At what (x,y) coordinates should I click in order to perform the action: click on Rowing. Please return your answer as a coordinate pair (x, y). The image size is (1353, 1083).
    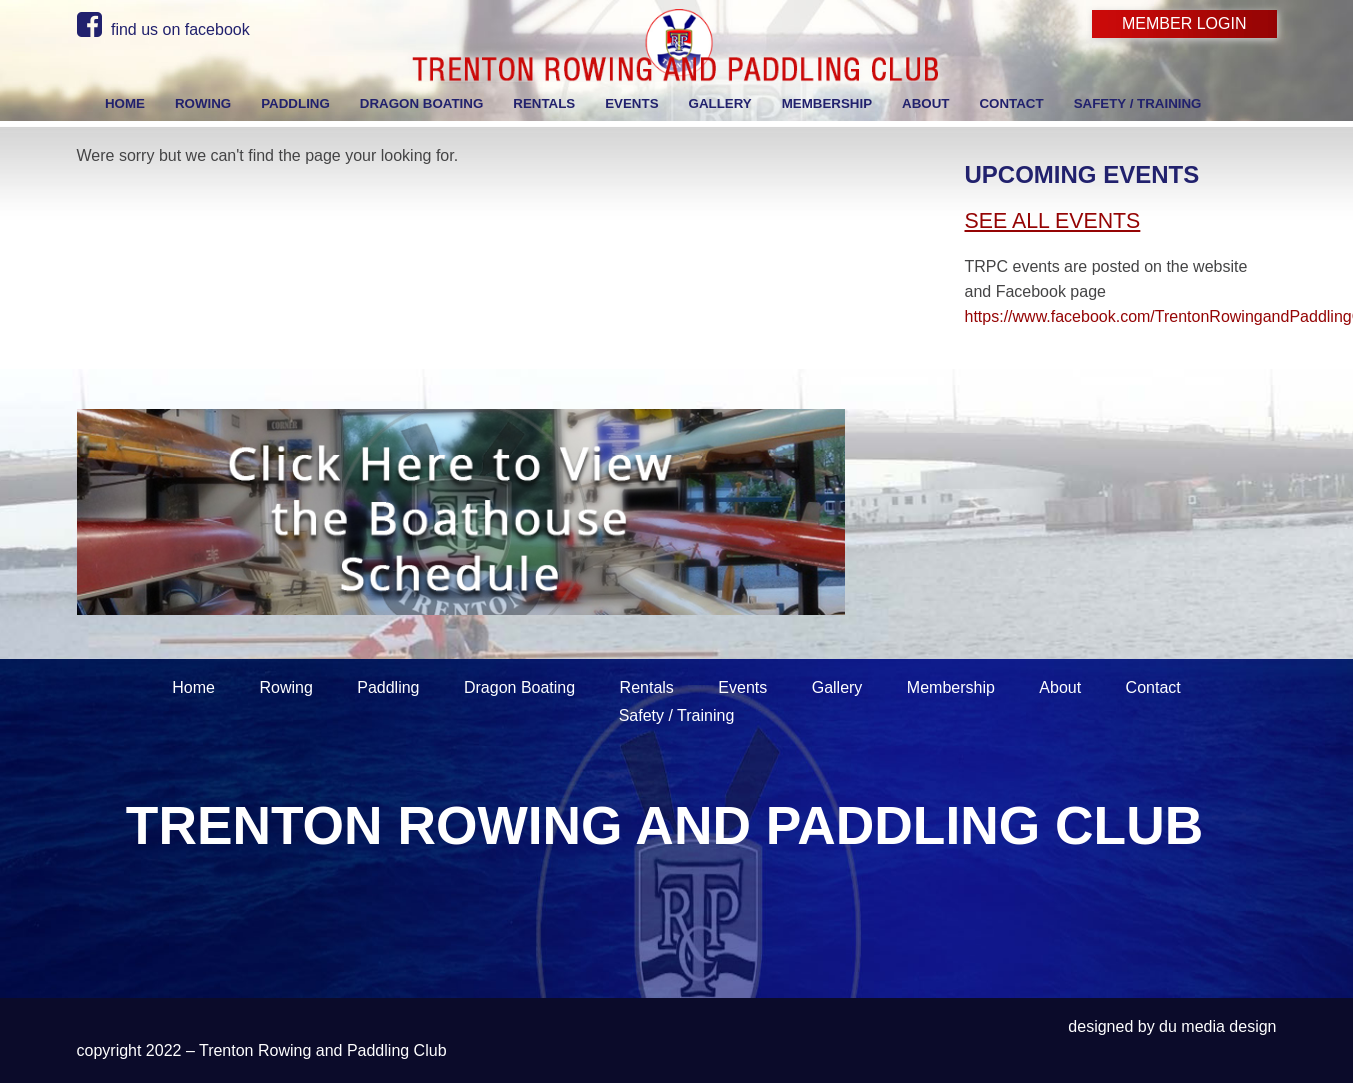
    Looking at the image, I should click on (285, 687).